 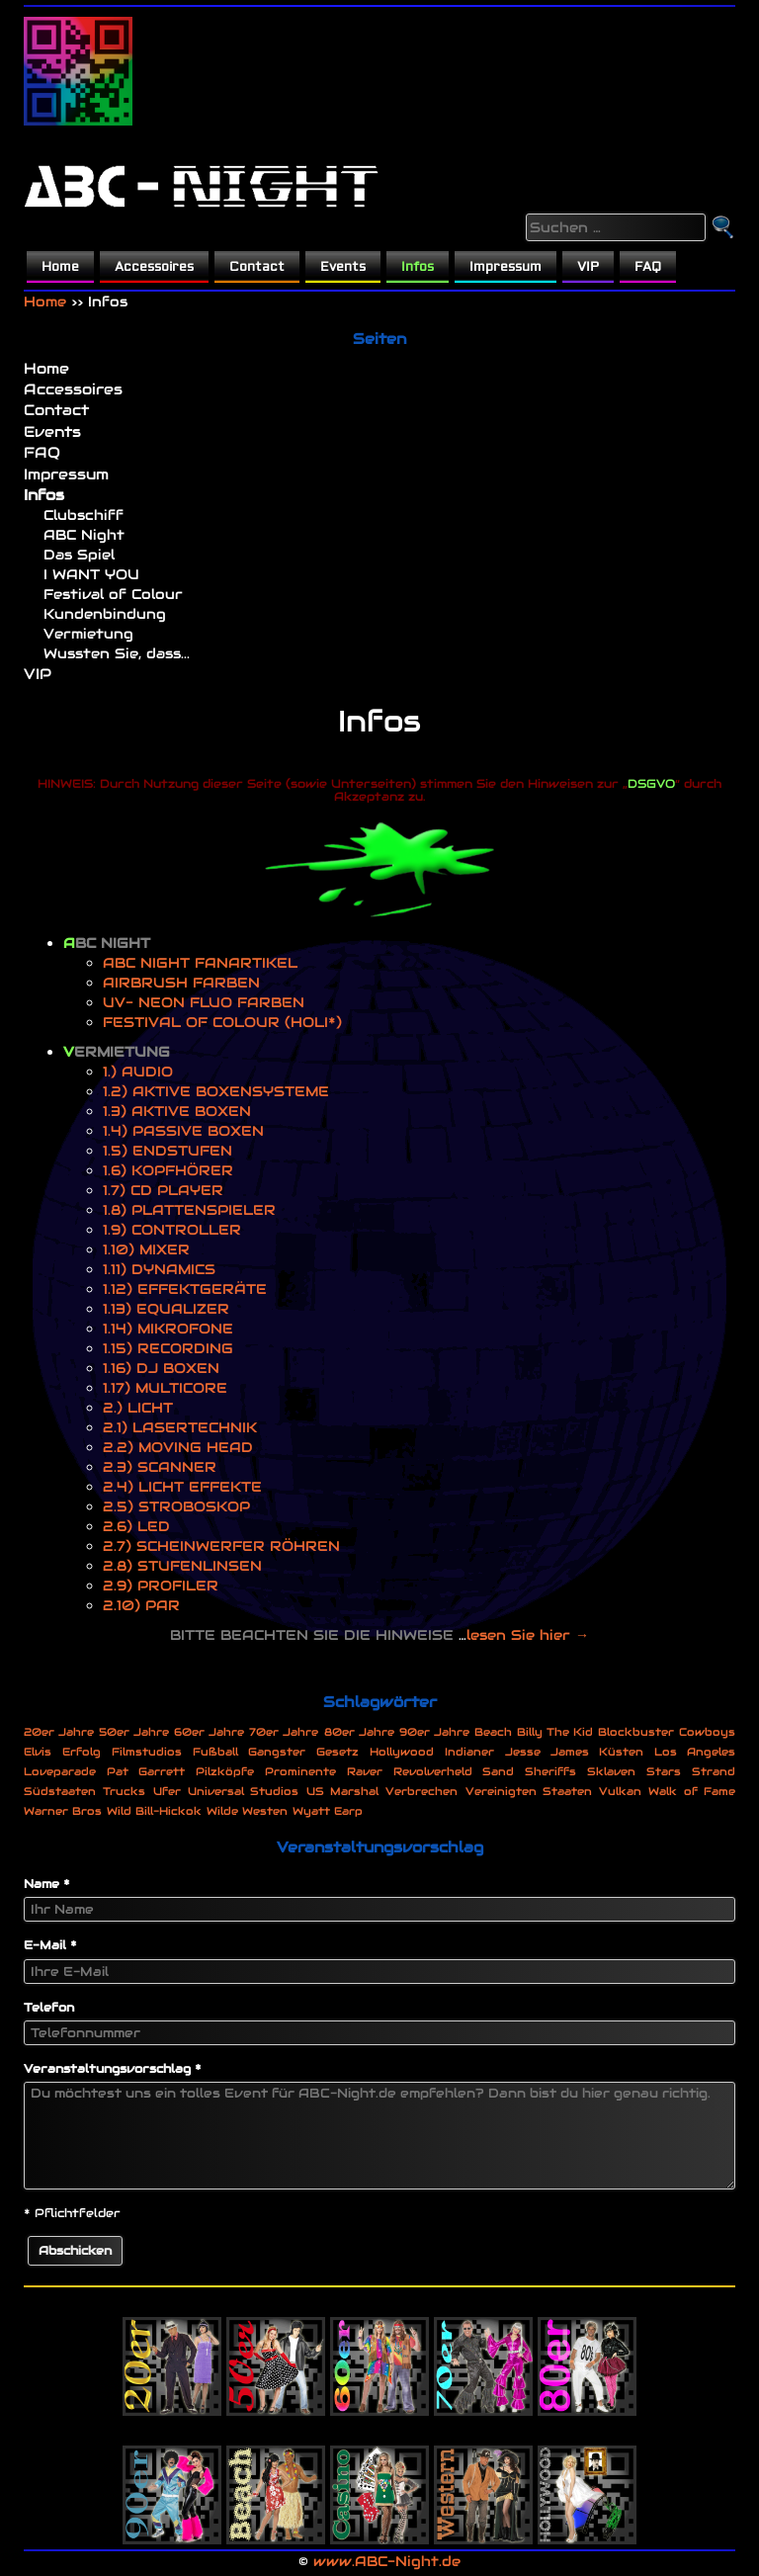 I want to click on Loveparade [Loveparade (1 Eintrag)], so click(x=60, y=1771).